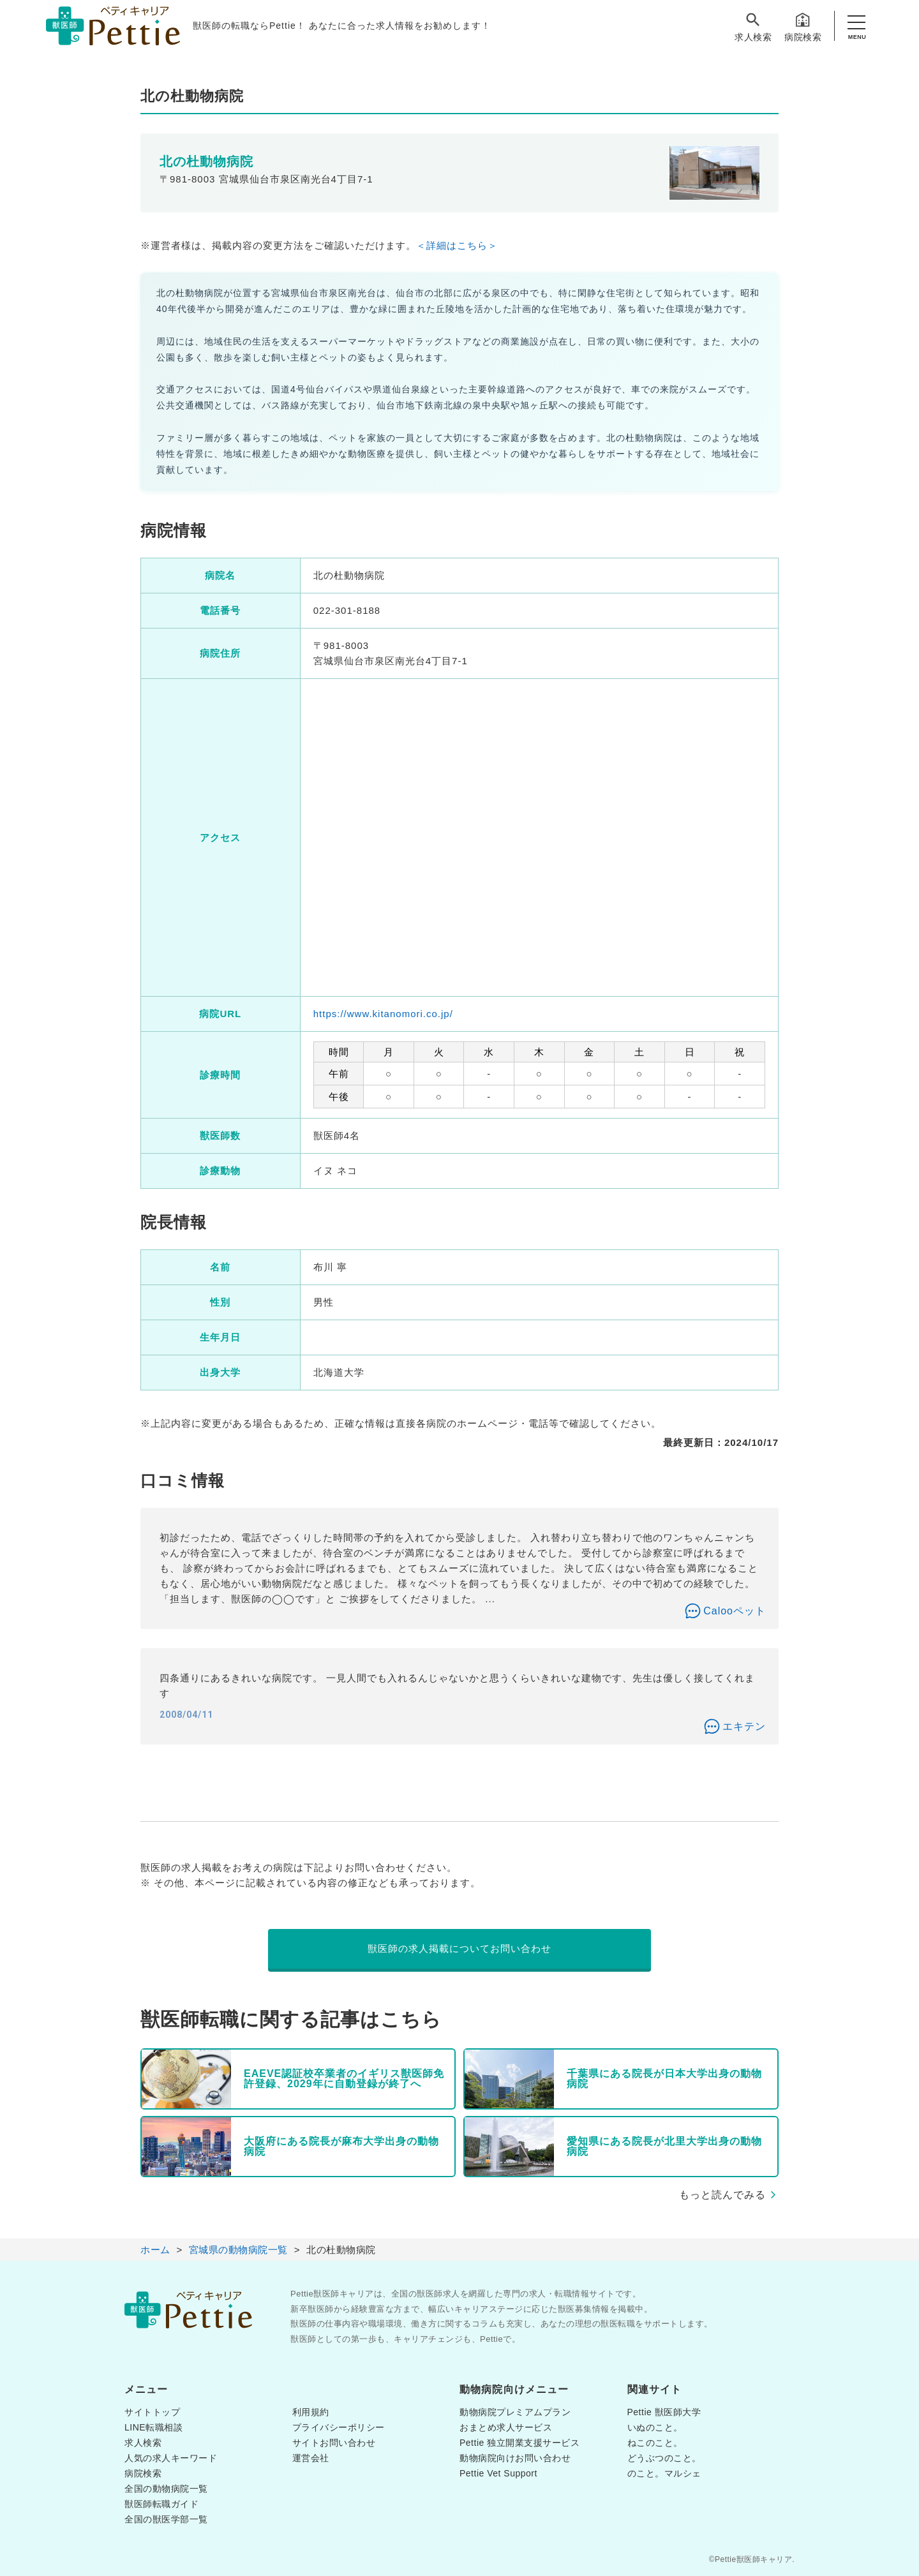 This screenshot has width=919, height=2576. Describe the element at coordinates (155, 2249) in the screenshot. I see `ホーム` at that location.